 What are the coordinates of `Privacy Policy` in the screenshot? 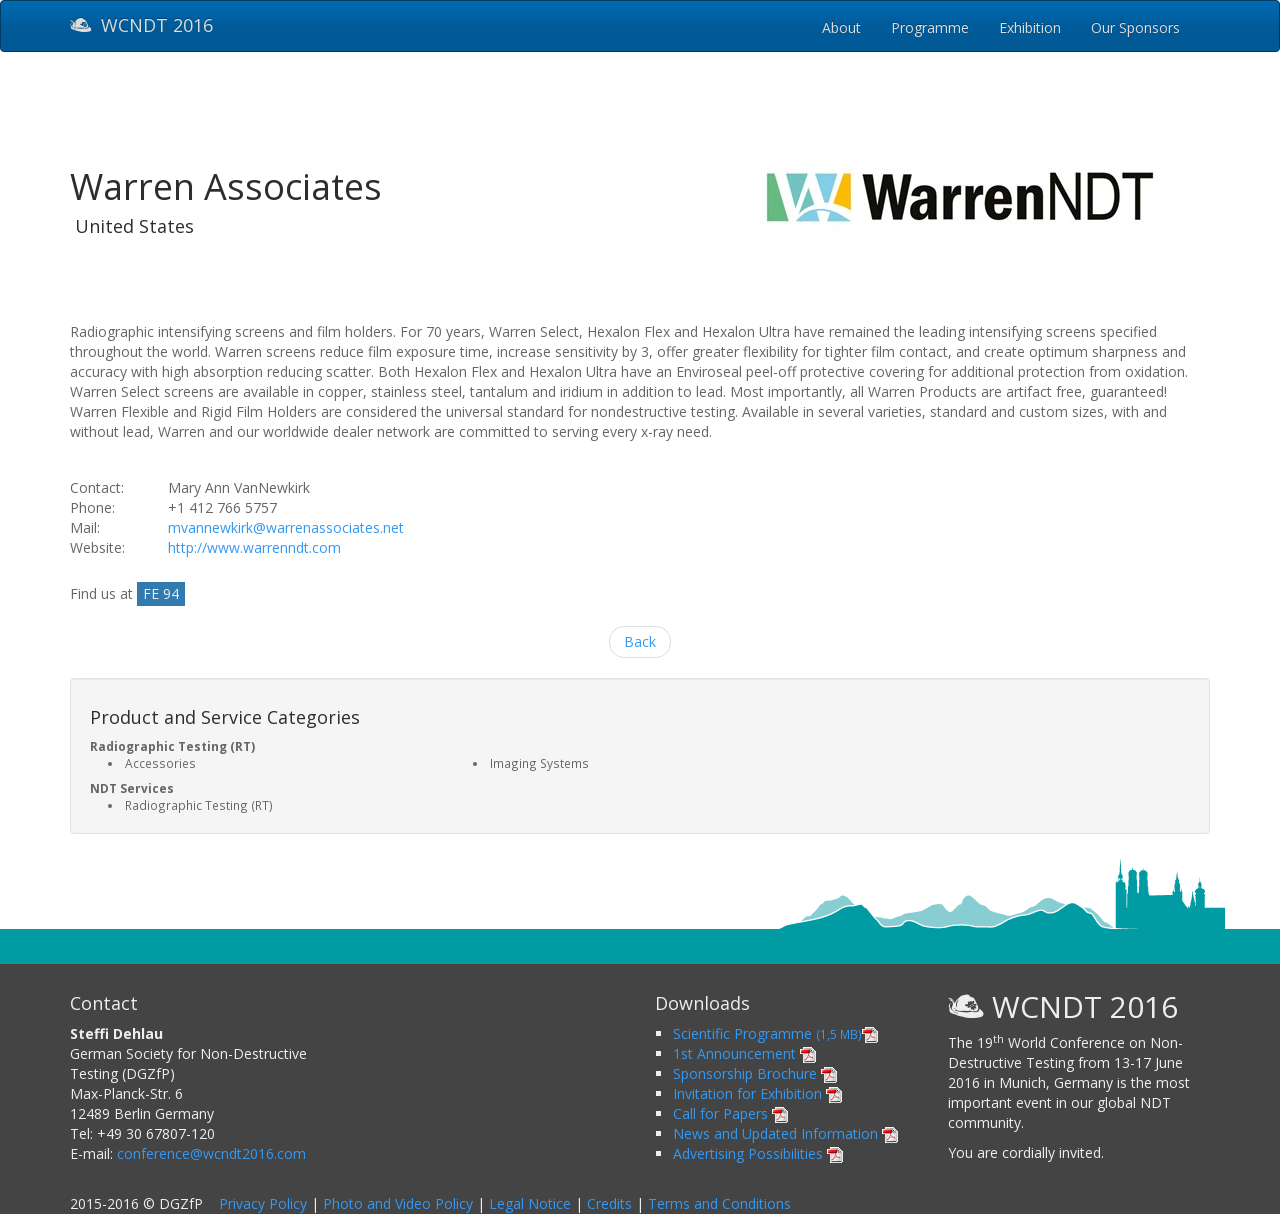 It's located at (263, 1203).